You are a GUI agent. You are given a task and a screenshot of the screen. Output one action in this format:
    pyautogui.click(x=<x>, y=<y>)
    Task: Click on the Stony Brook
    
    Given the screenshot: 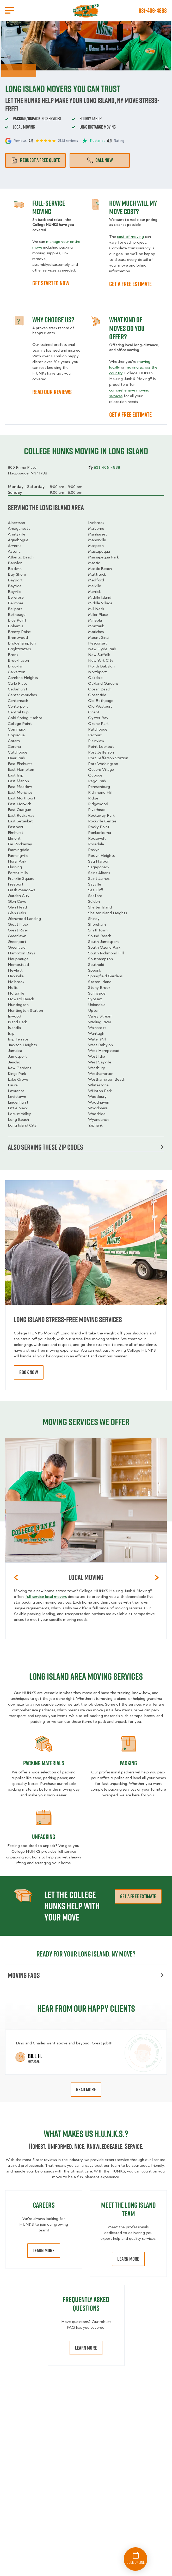 What is the action you would take?
    pyautogui.click(x=99, y=987)
    